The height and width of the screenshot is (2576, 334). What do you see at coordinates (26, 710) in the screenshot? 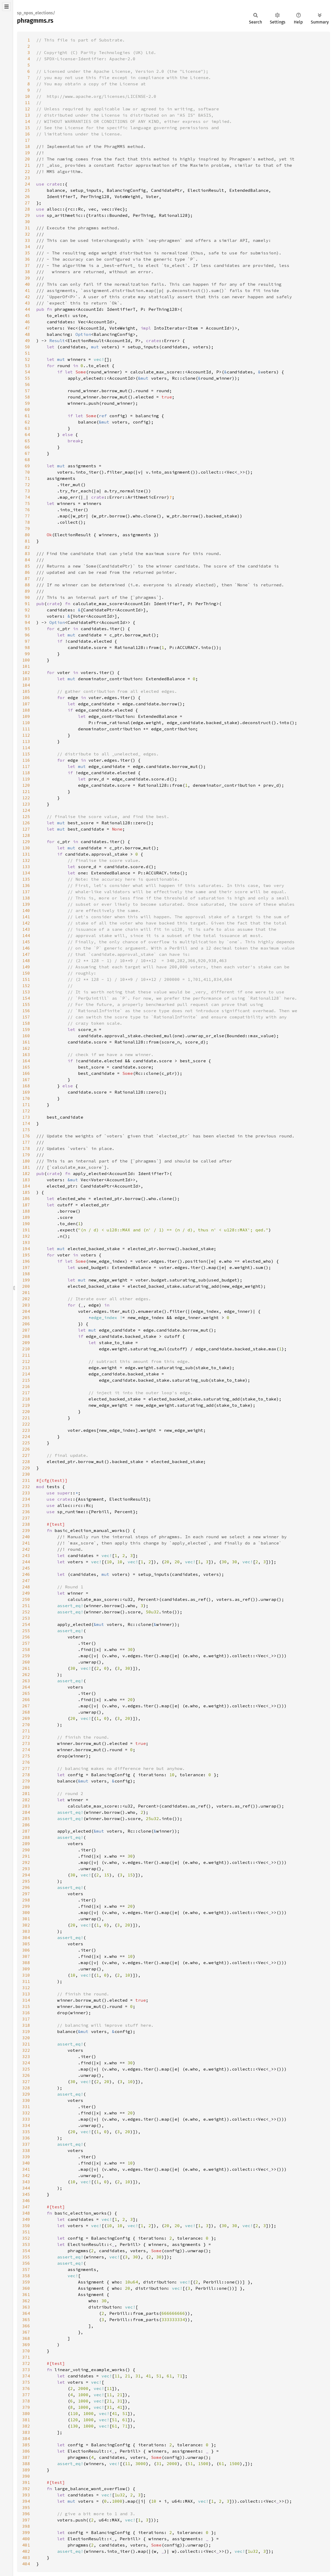
I see `108` at bounding box center [26, 710].